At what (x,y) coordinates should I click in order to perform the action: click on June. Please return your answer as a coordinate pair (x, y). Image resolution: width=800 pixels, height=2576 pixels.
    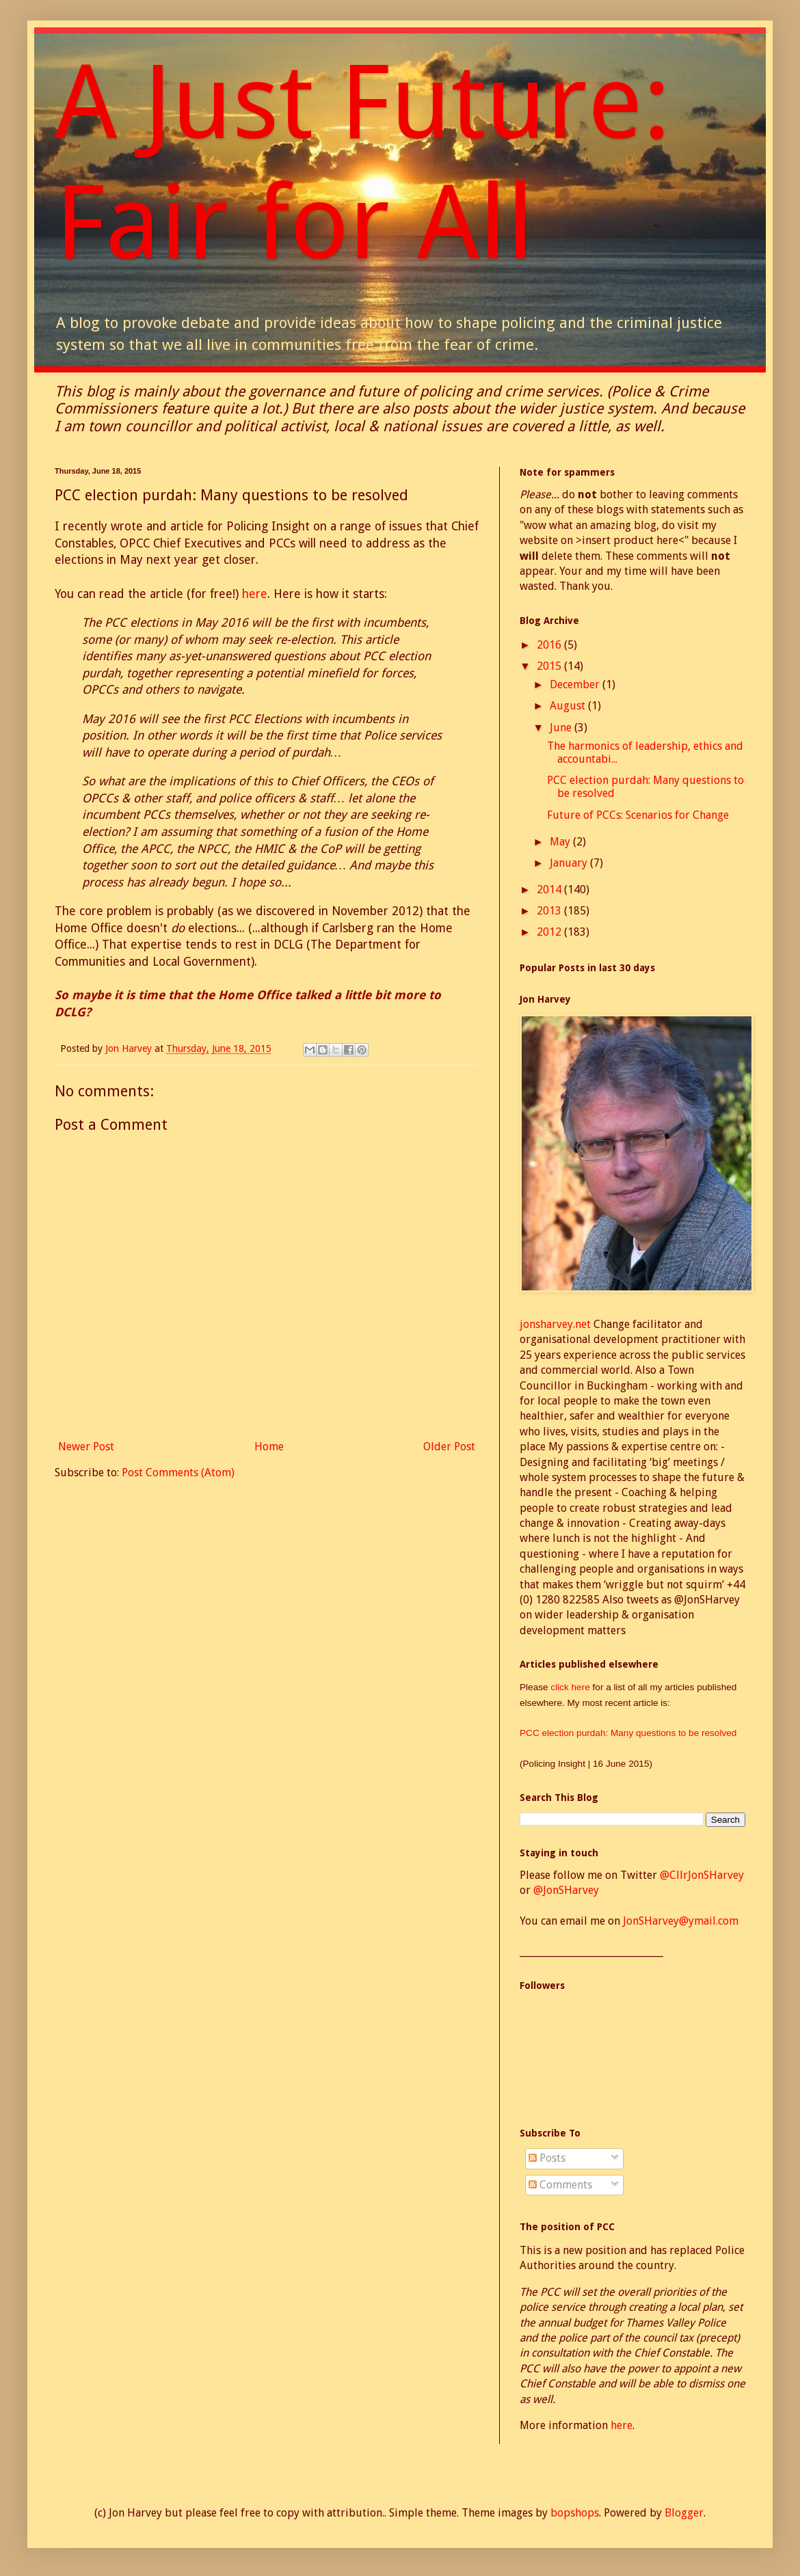
    Looking at the image, I should click on (562, 727).